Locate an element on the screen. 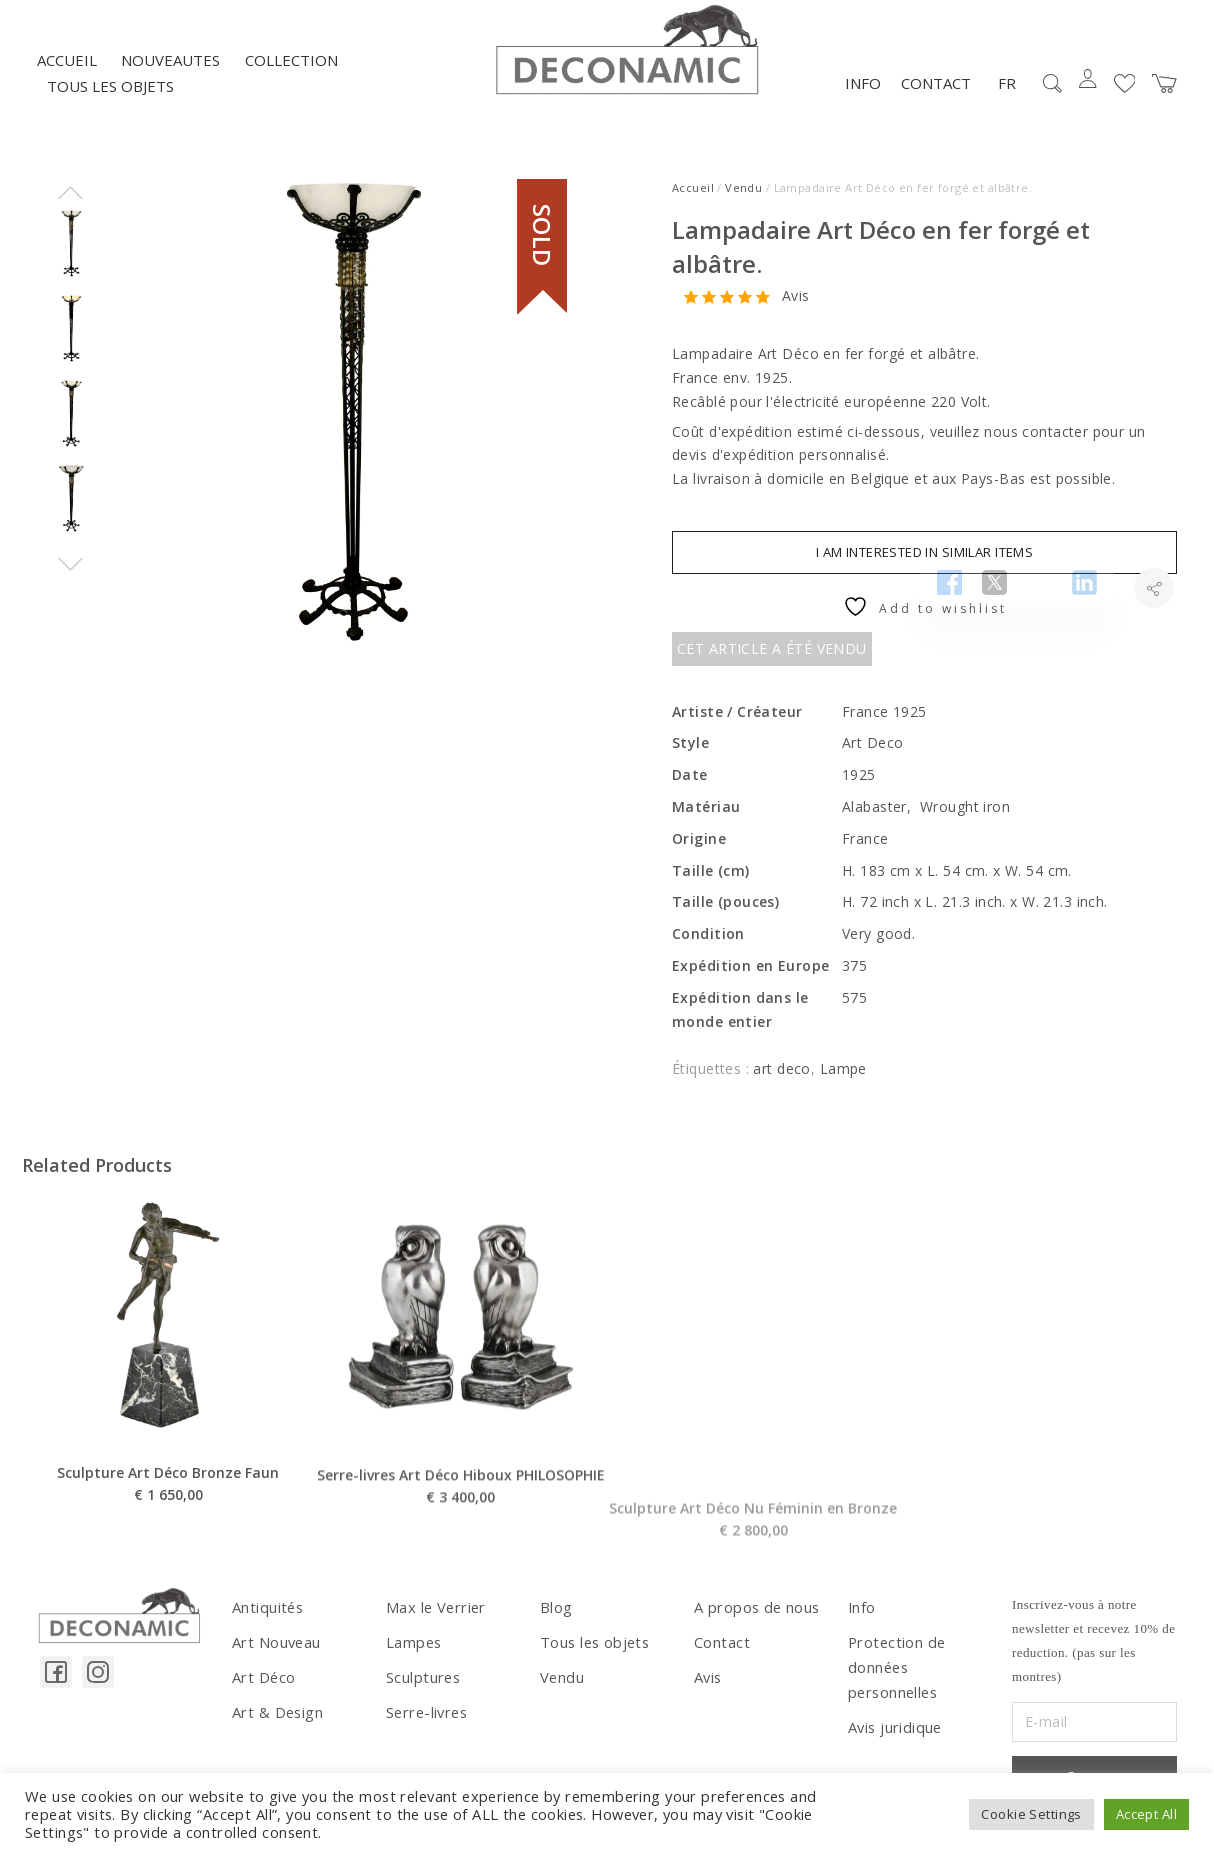 Image resolution: width=1214 pixels, height=1855 pixels. I am interested in similar items is located at coordinates (924, 562).